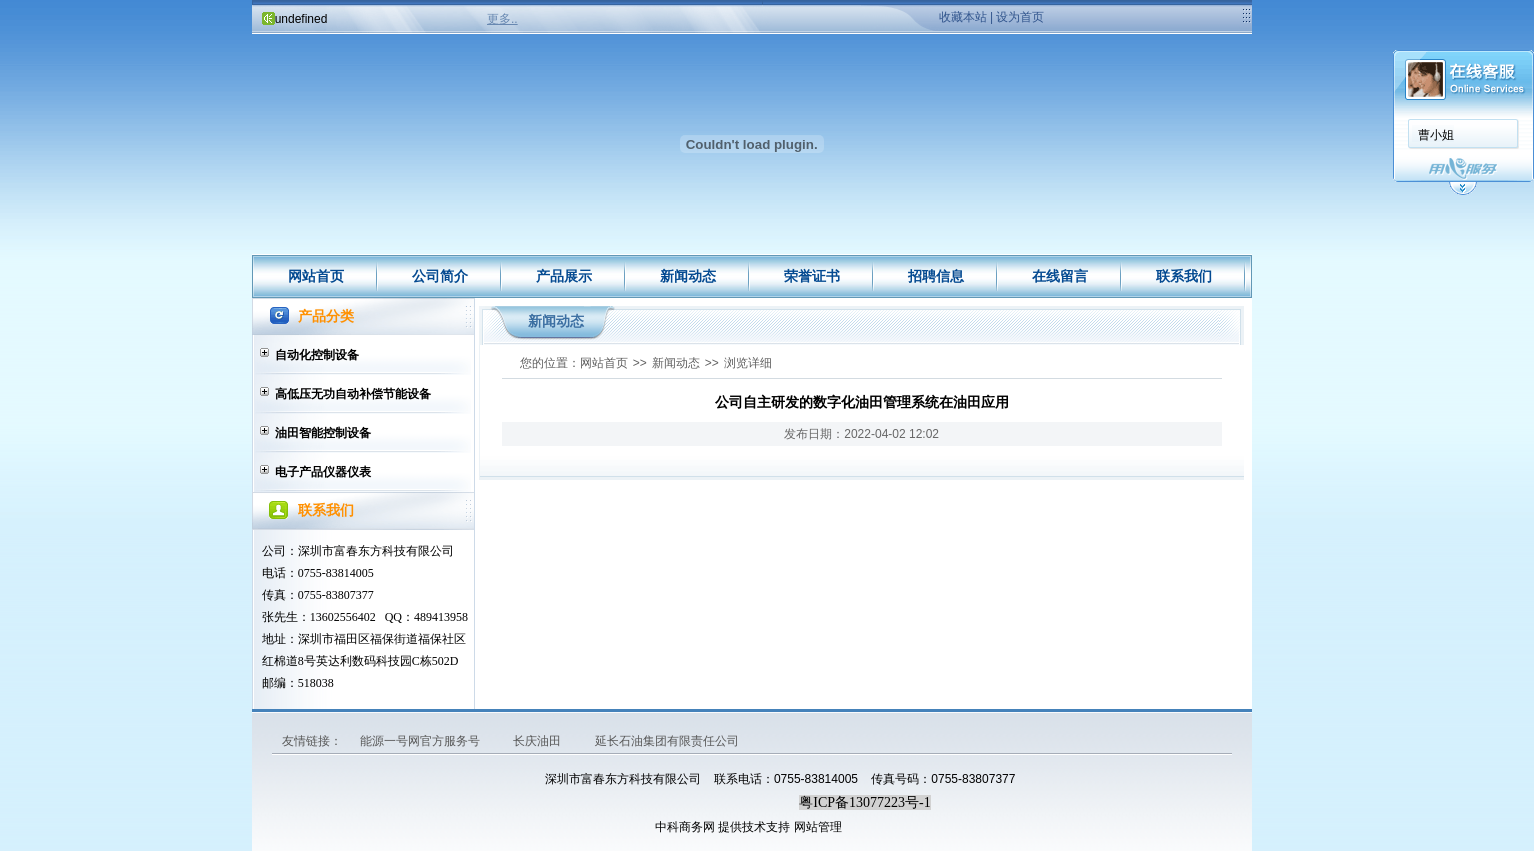 The image size is (1534, 851). What do you see at coordinates (421, 741) in the screenshot?
I see `能源一号网官方服务号` at bounding box center [421, 741].